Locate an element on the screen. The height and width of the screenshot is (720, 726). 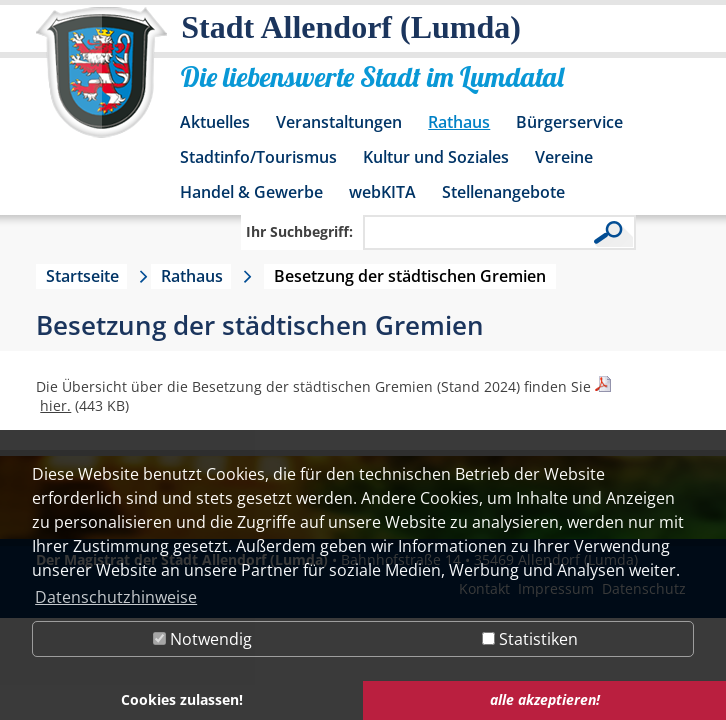
Statistiken is located at coordinates (530, 639).